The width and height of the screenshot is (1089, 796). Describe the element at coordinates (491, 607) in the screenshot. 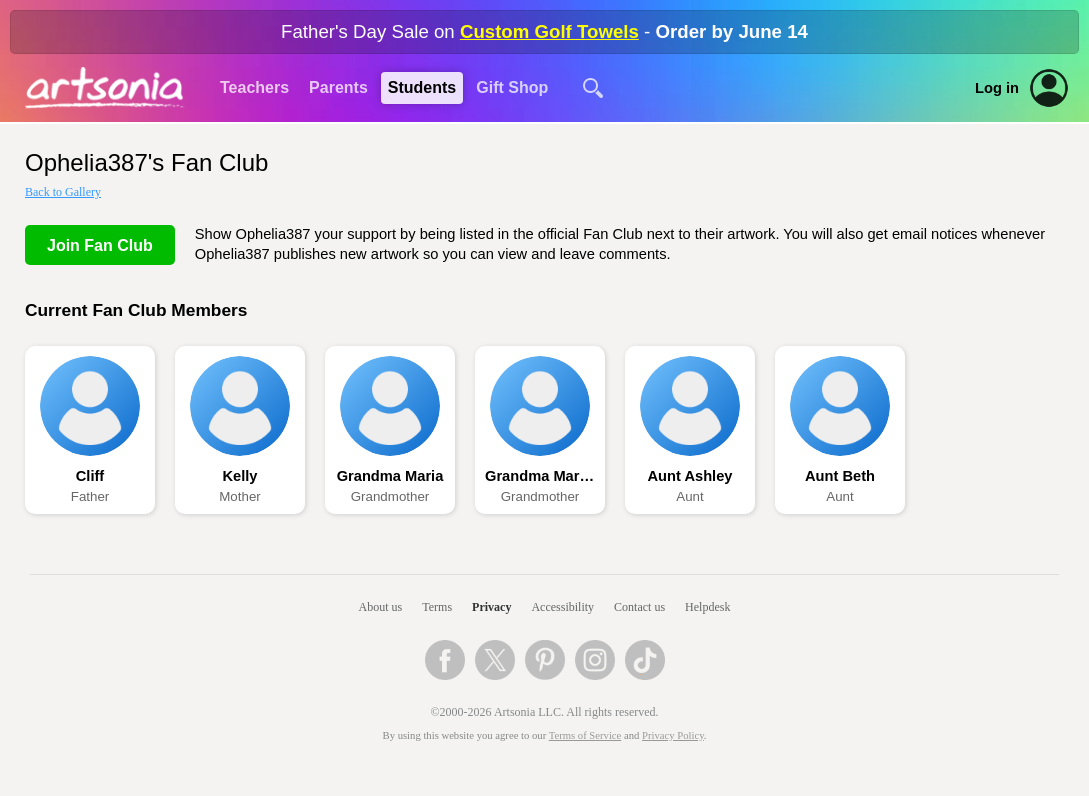

I see `Privacy` at that location.